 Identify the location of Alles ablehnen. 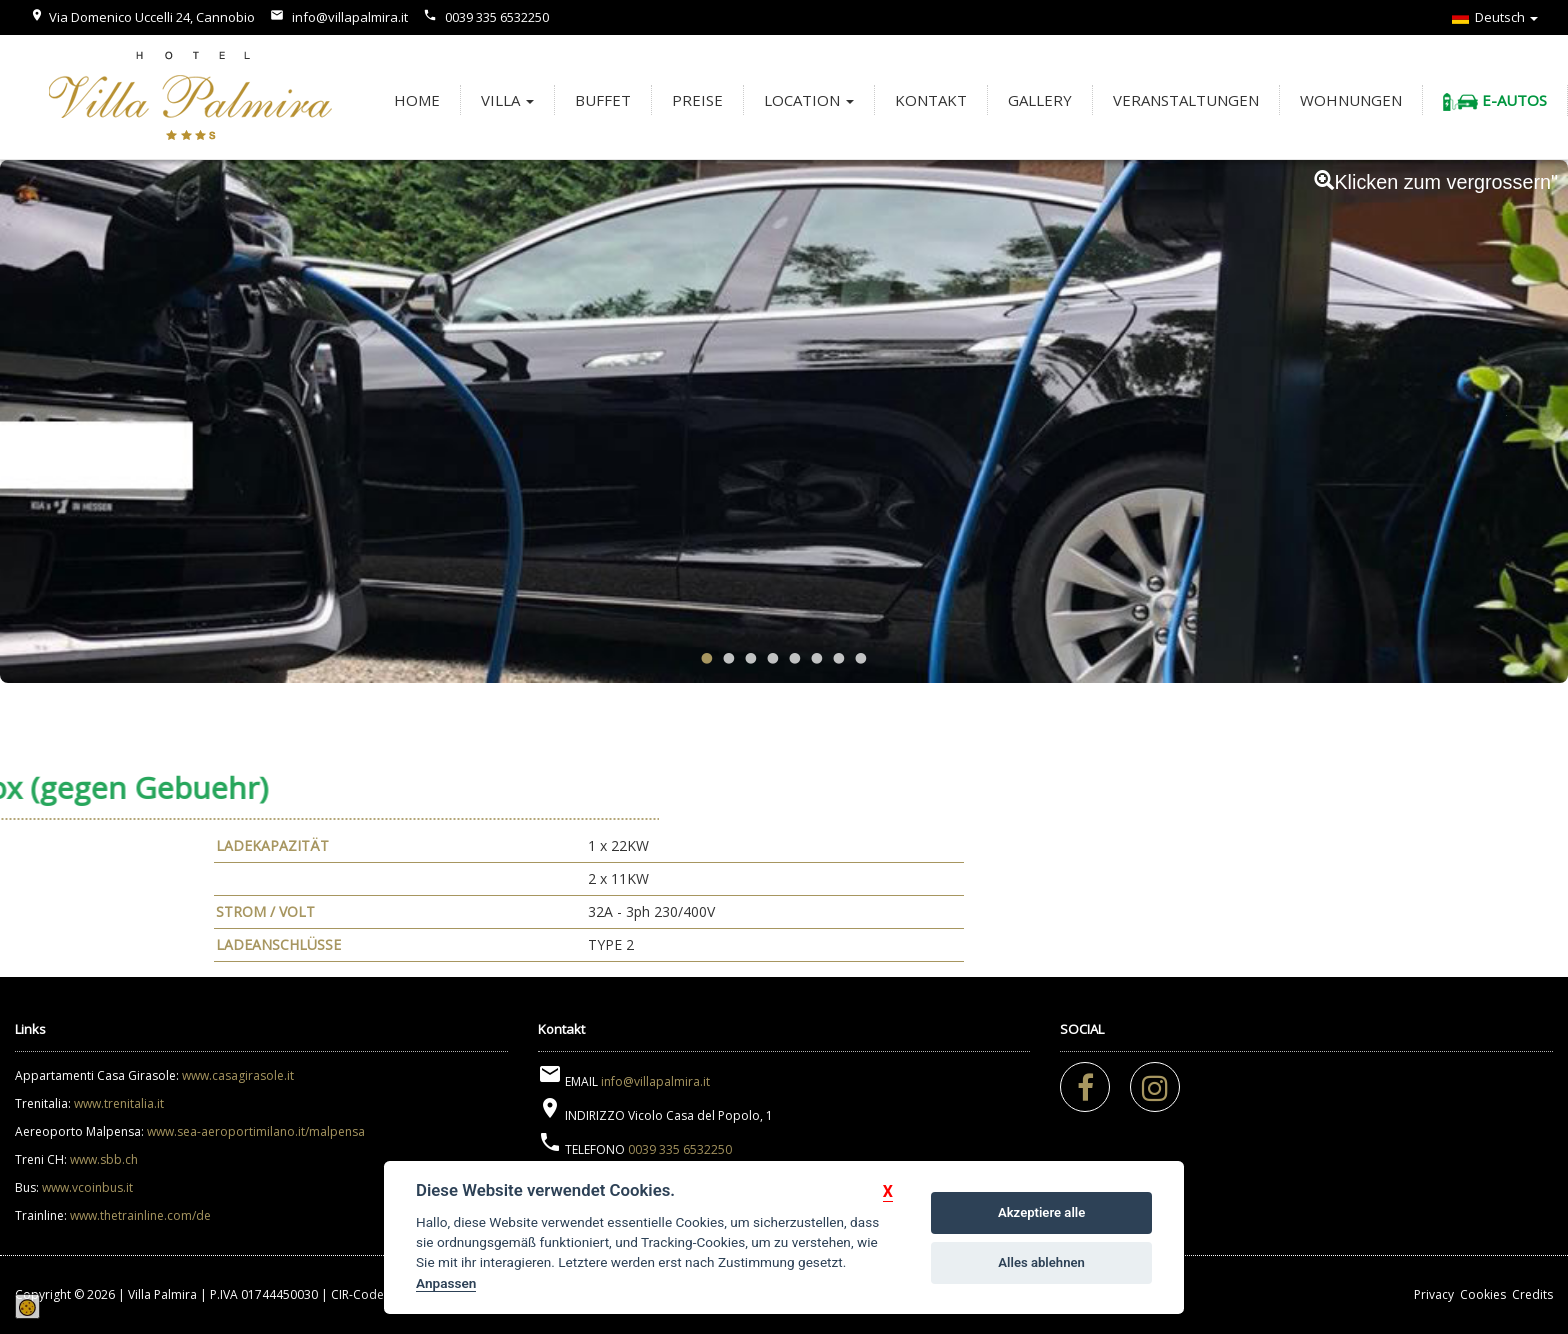
(1041, 1262).